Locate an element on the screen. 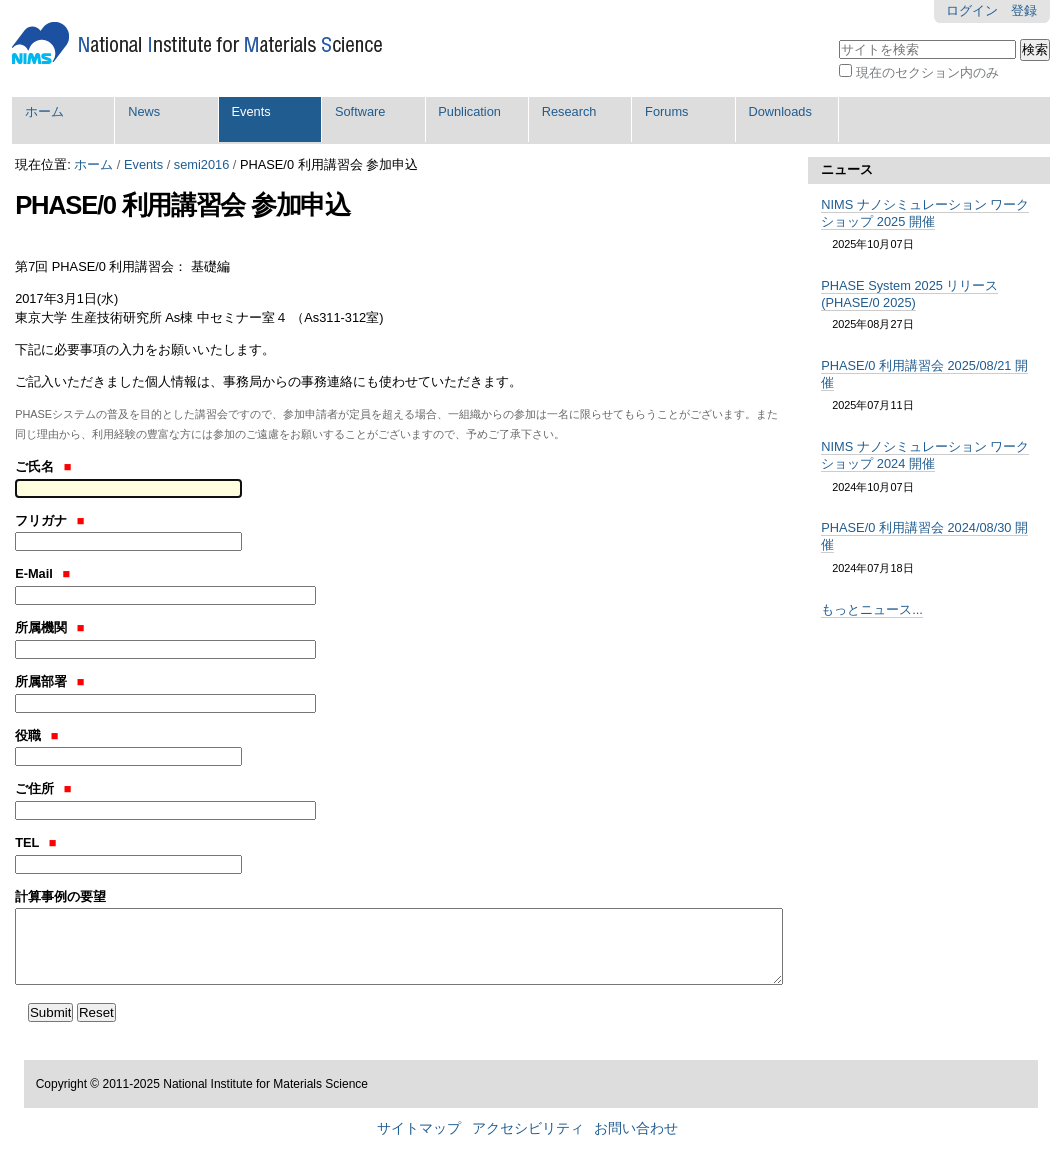 This screenshot has width=1062, height=1165. 役職 is located at coordinates (36, 735).